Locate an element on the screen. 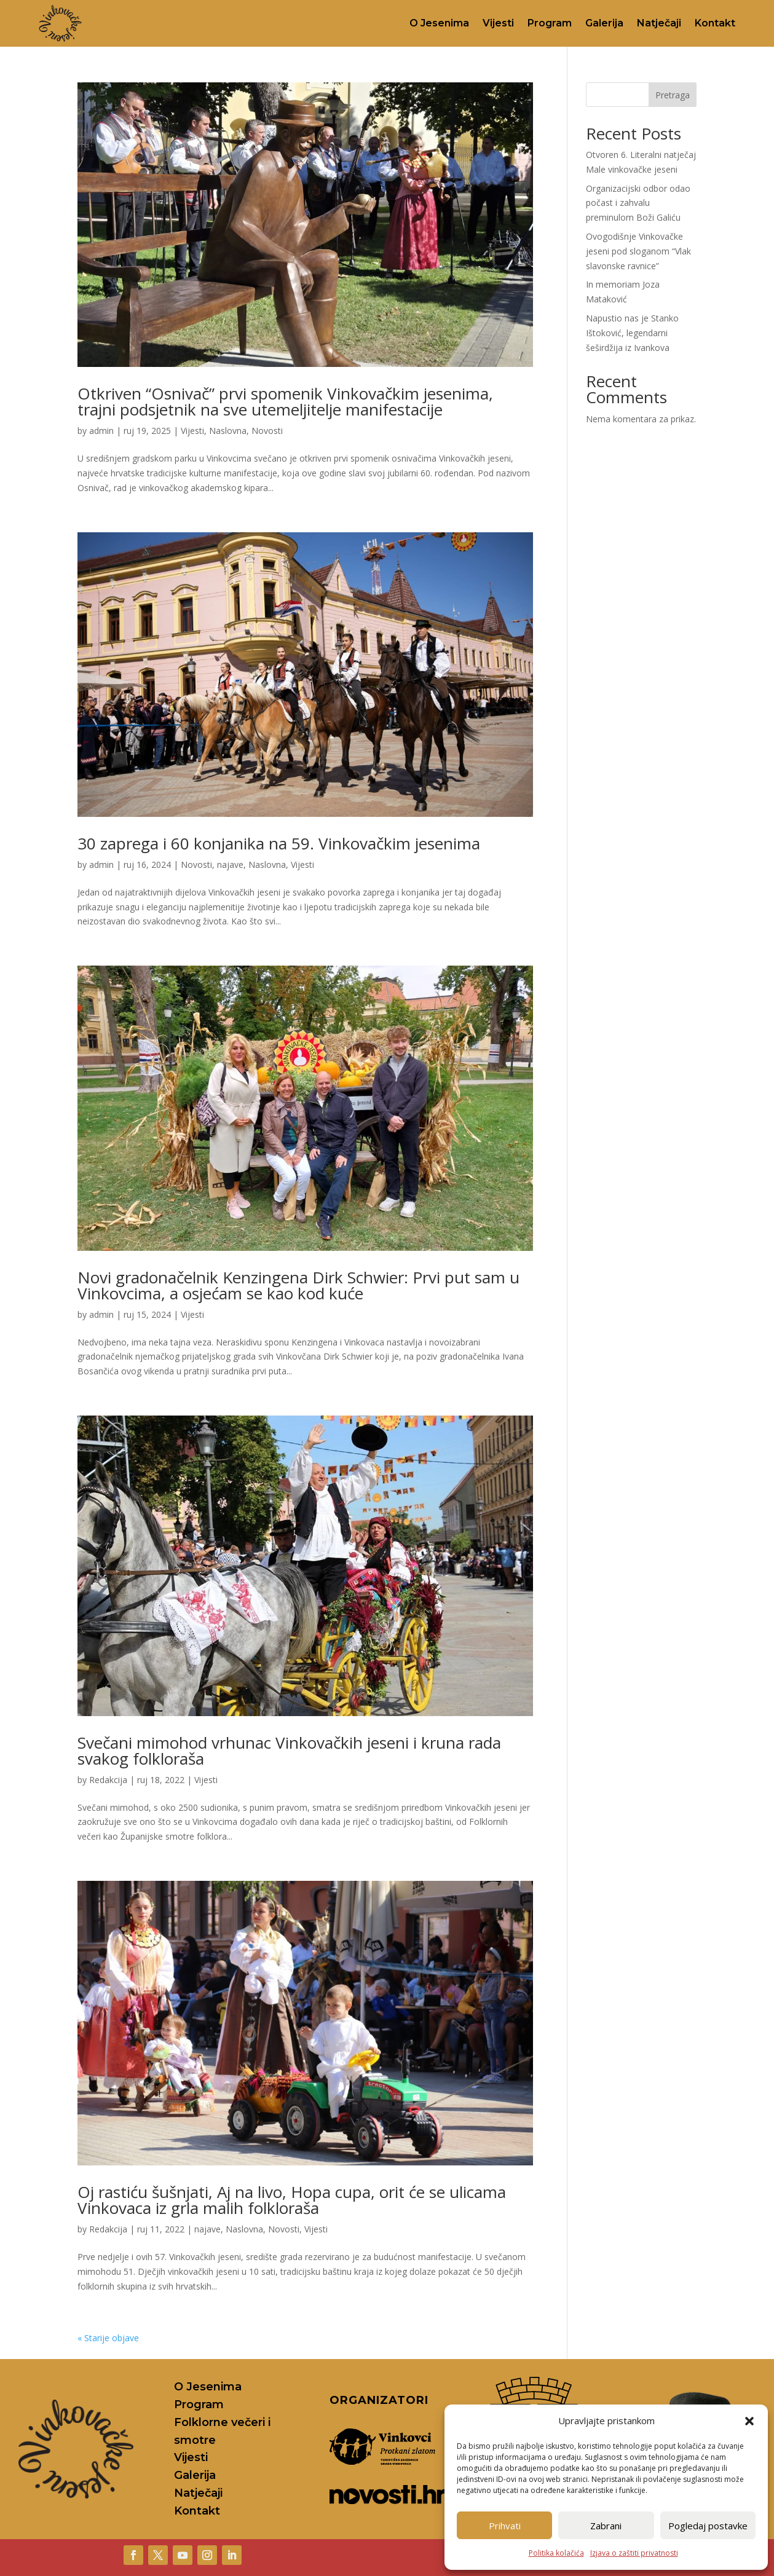 This screenshot has height=2576, width=774. Program is located at coordinates (549, 23).